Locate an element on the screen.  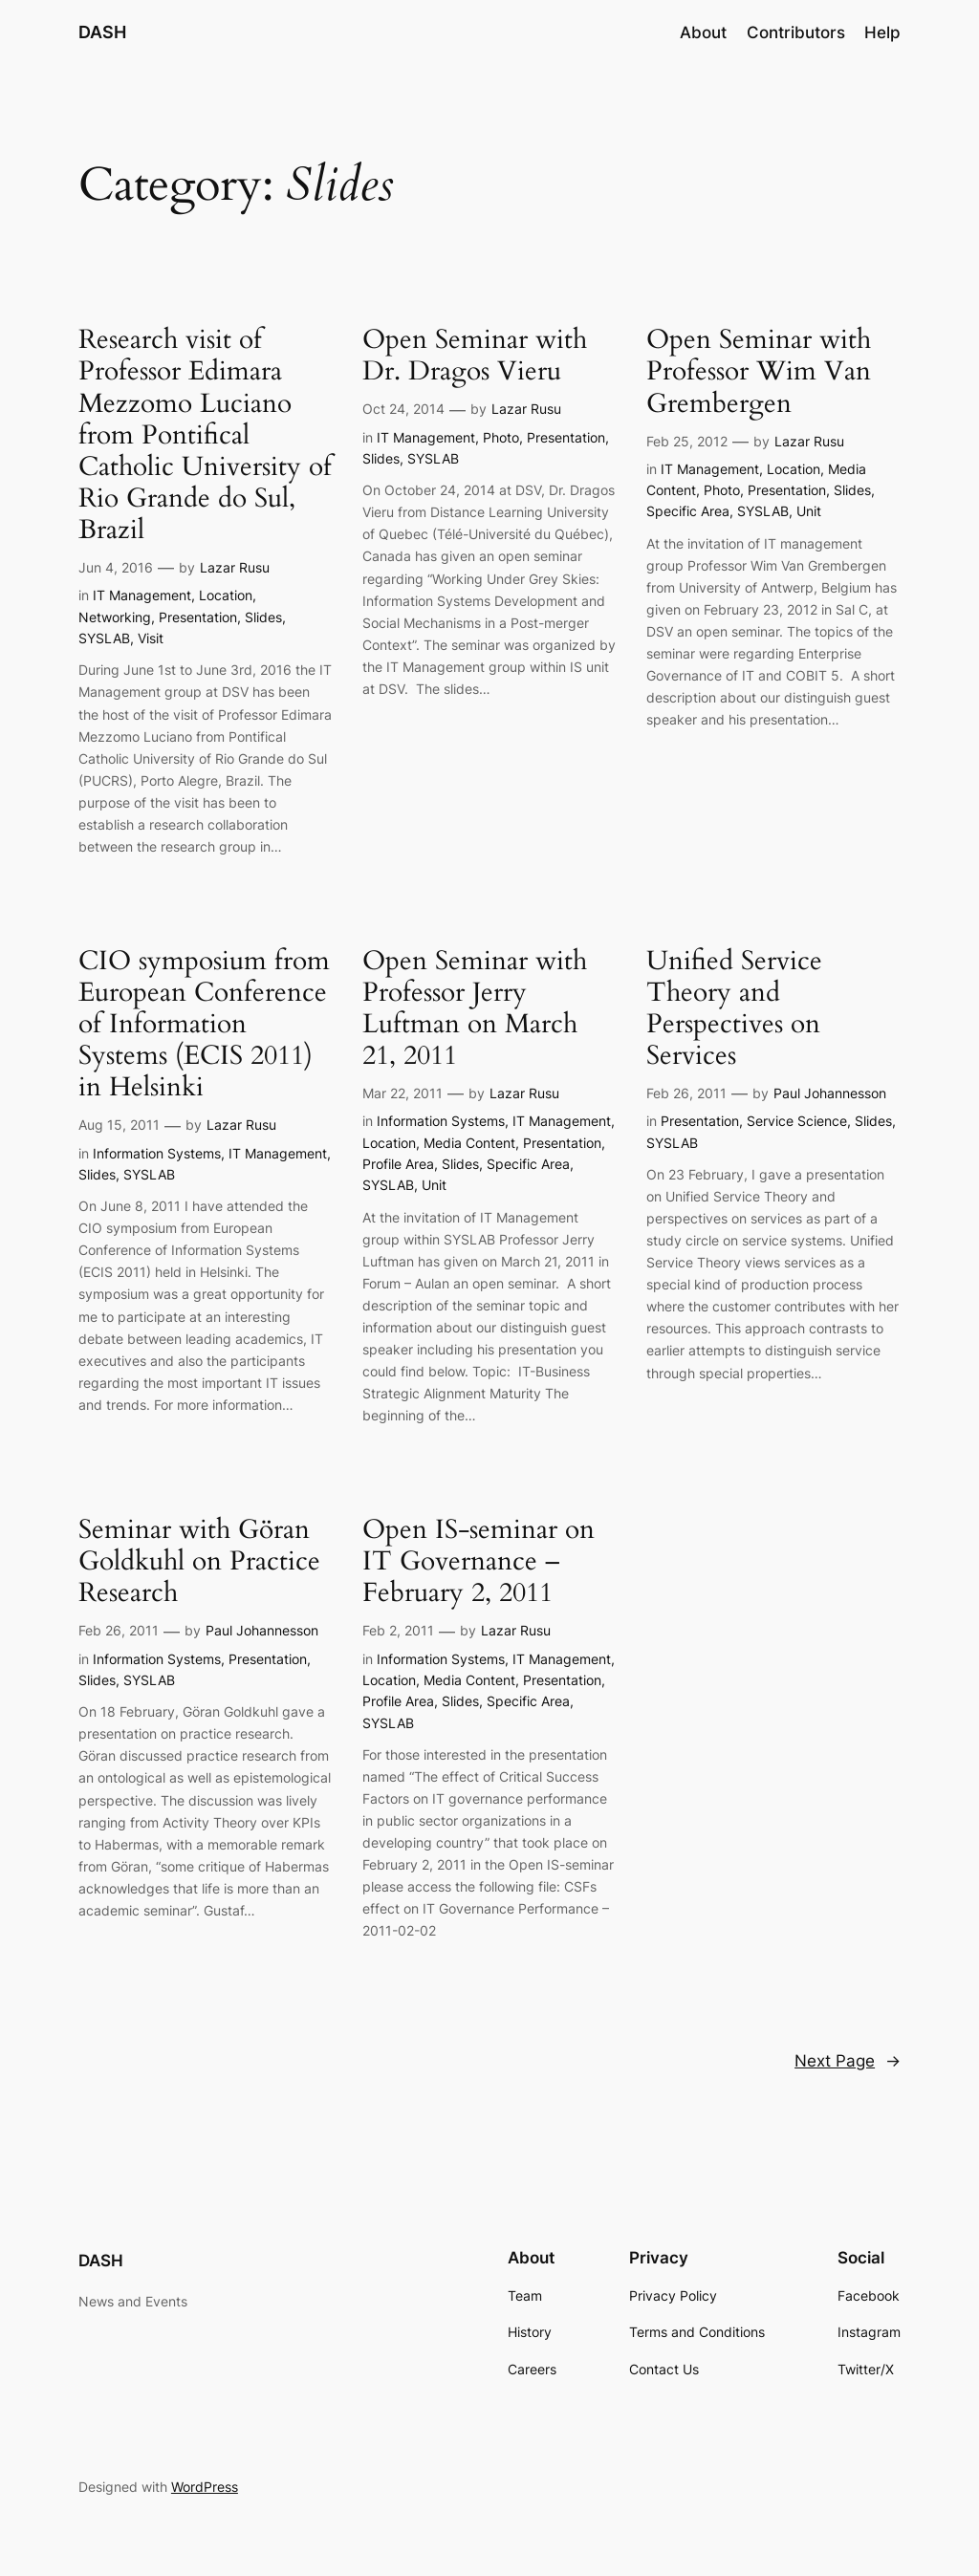
Presentation is located at coordinates (198, 617).